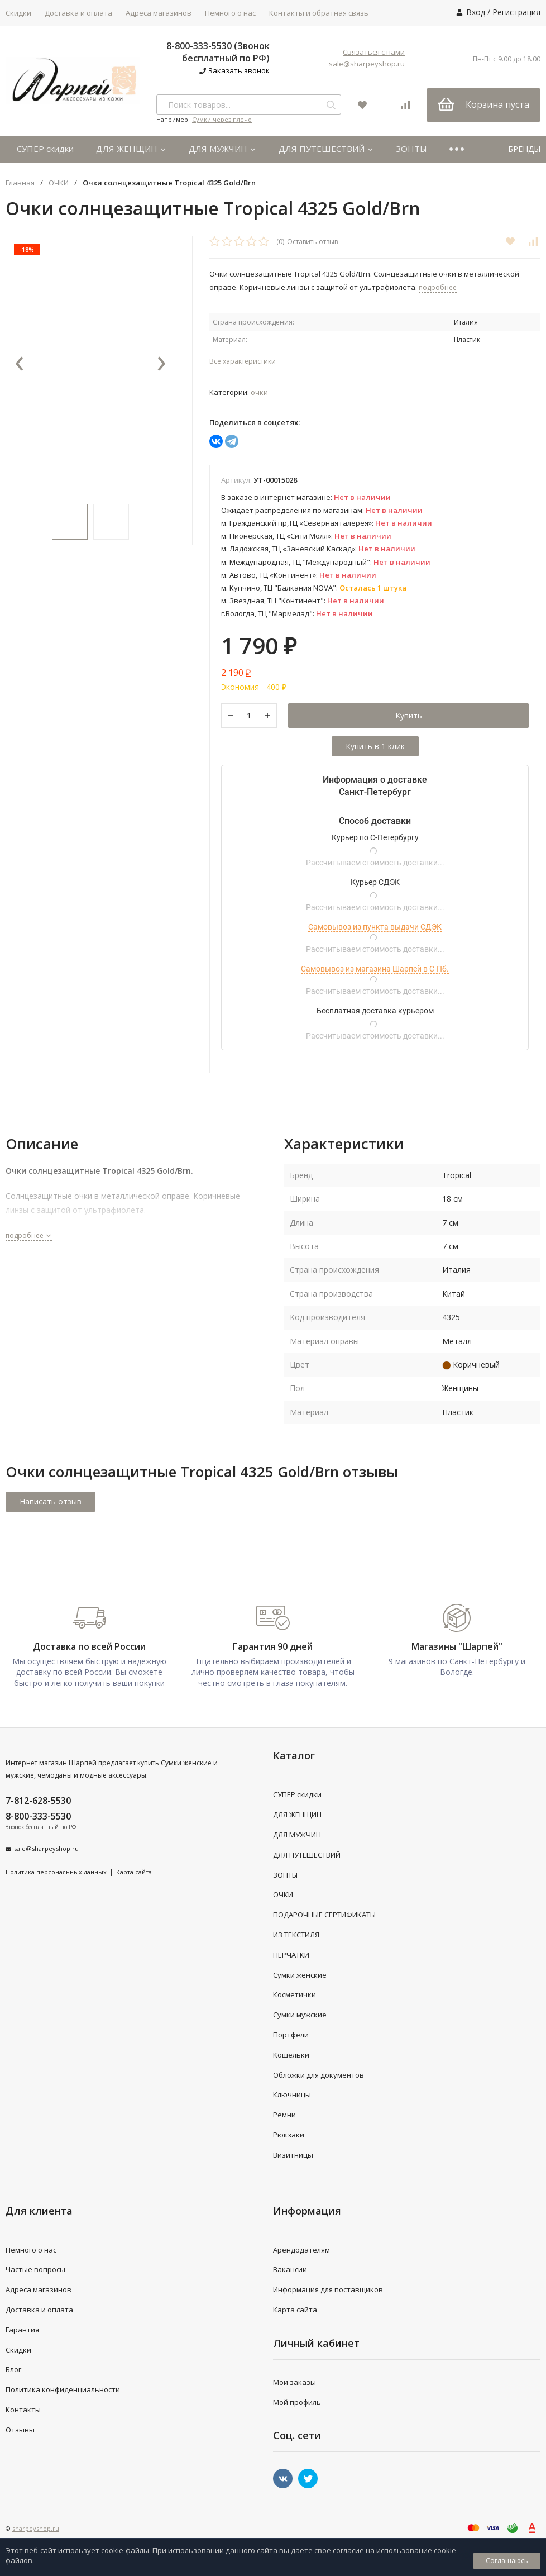 The height and width of the screenshot is (2576, 546). What do you see at coordinates (288, 2135) in the screenshot?
I see `Рюкзаки` at bounding box center [288, 2135].